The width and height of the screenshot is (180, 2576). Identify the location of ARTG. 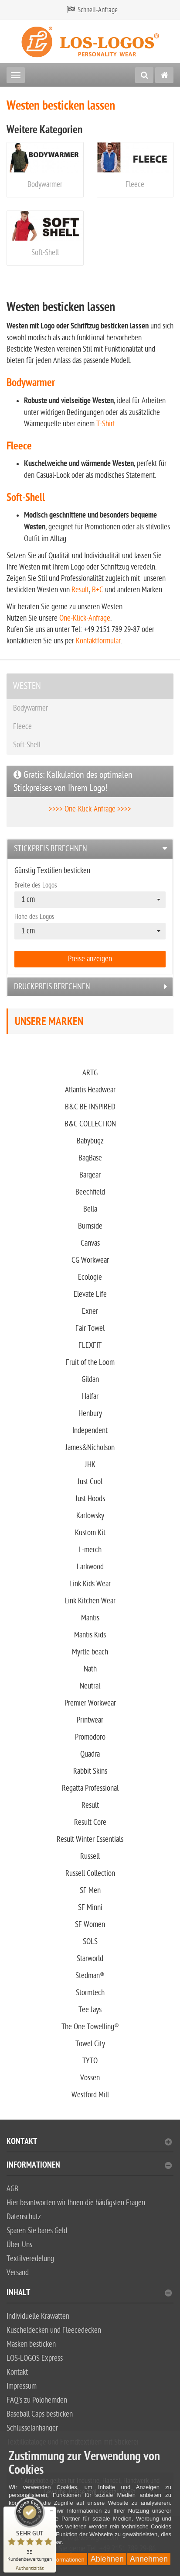
(90, 1072).